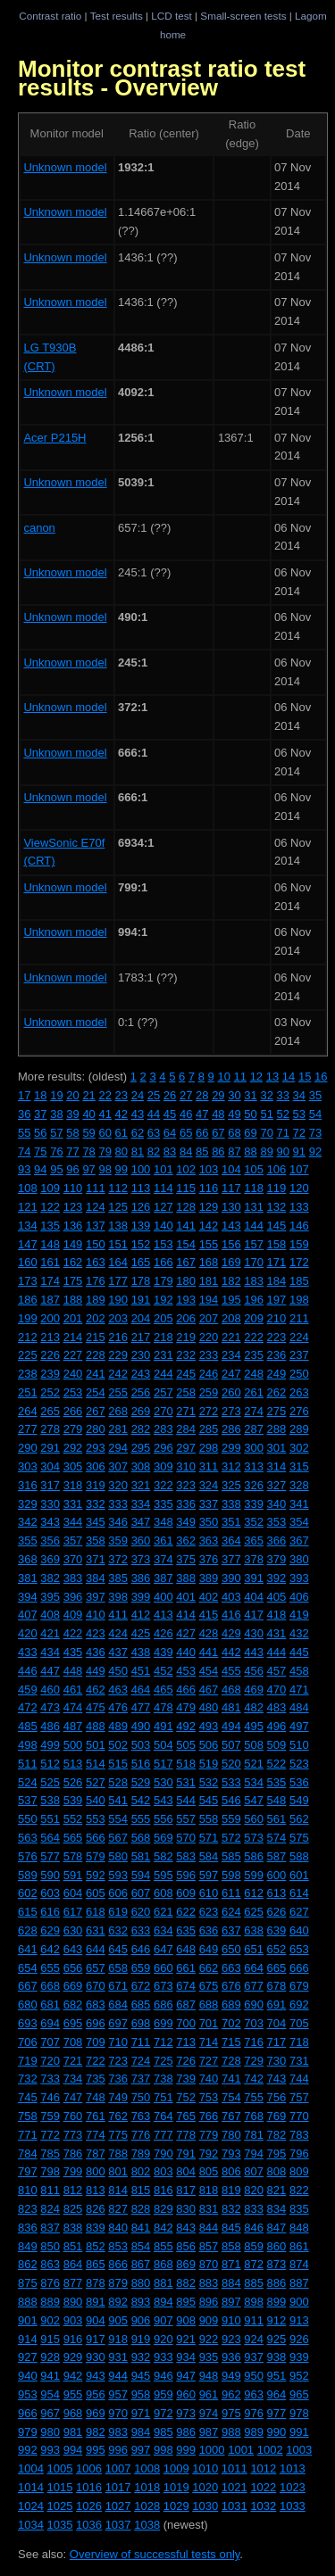 This screenshot has width=335, height=2576. What do you see at coordinates (299, 2116) in the screenshot?
I see `770` at bounding box center [299, 2116].